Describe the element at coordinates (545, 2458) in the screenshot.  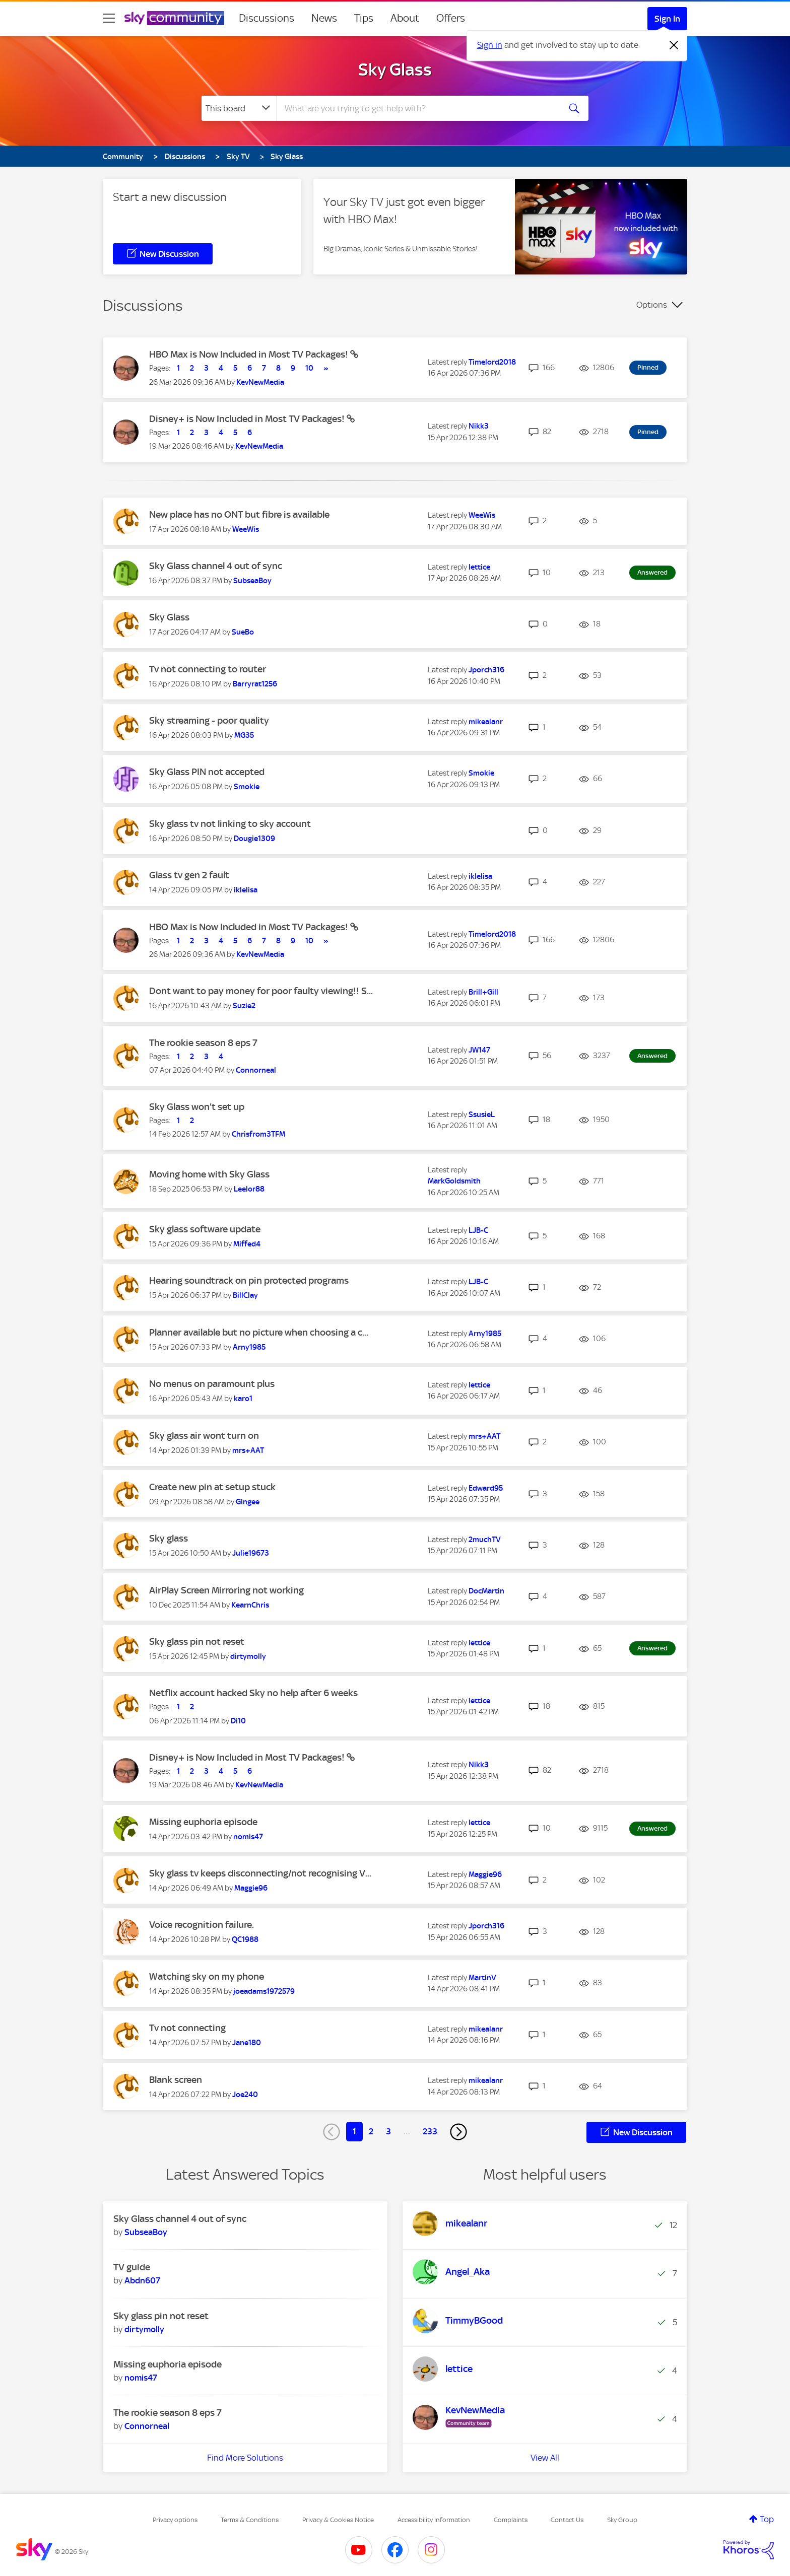
I see `View All` at that location.